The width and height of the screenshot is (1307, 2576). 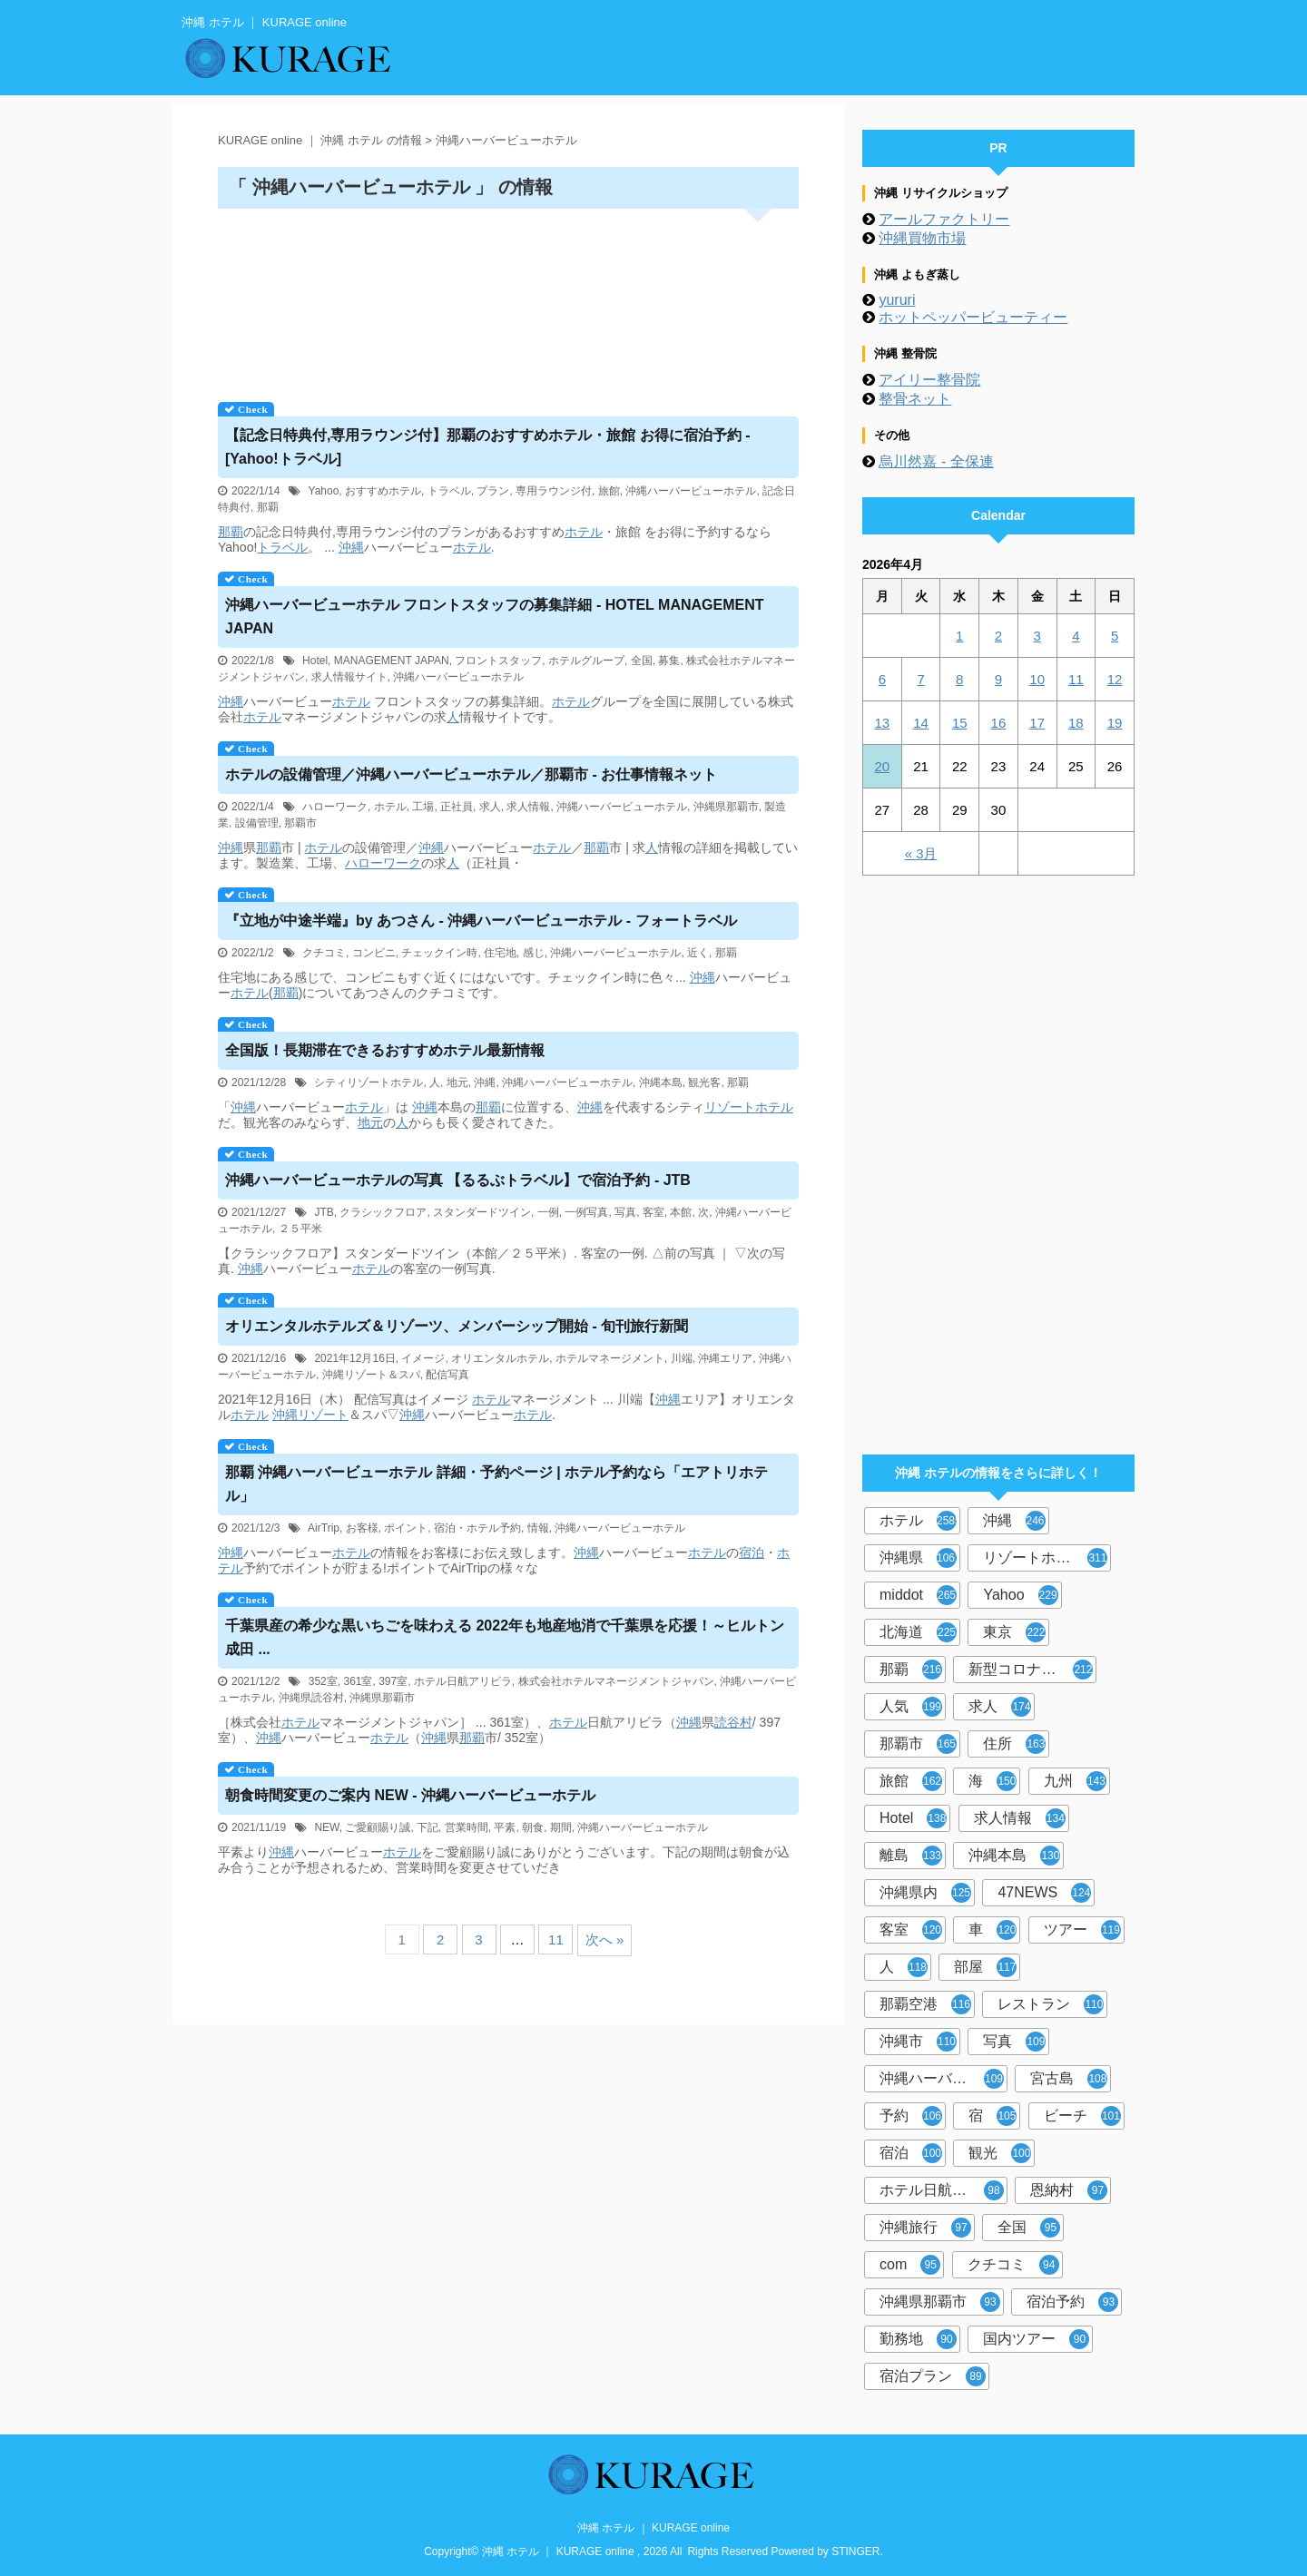 What do you see at coordinates (500, 952) in the screenshot?
I see `住宅地` at bounding box center [500, 952].